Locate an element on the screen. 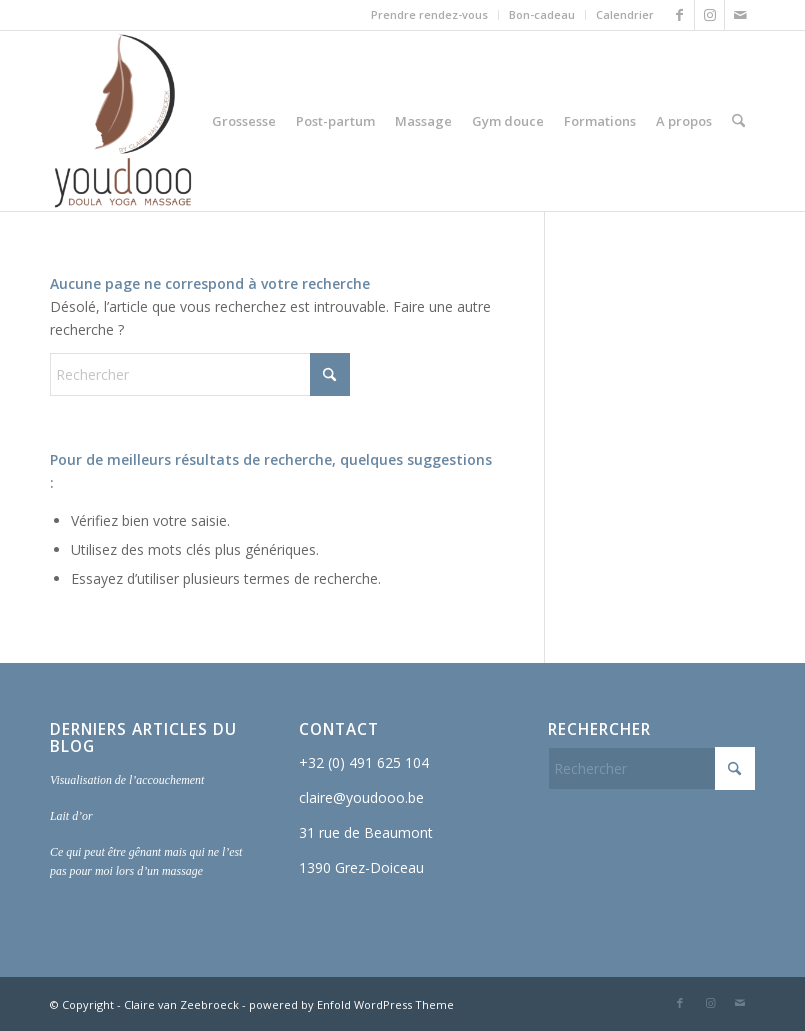 This screenshot has height=1031, width=805. Bon-cadeau is located at coordinates (542, 14).